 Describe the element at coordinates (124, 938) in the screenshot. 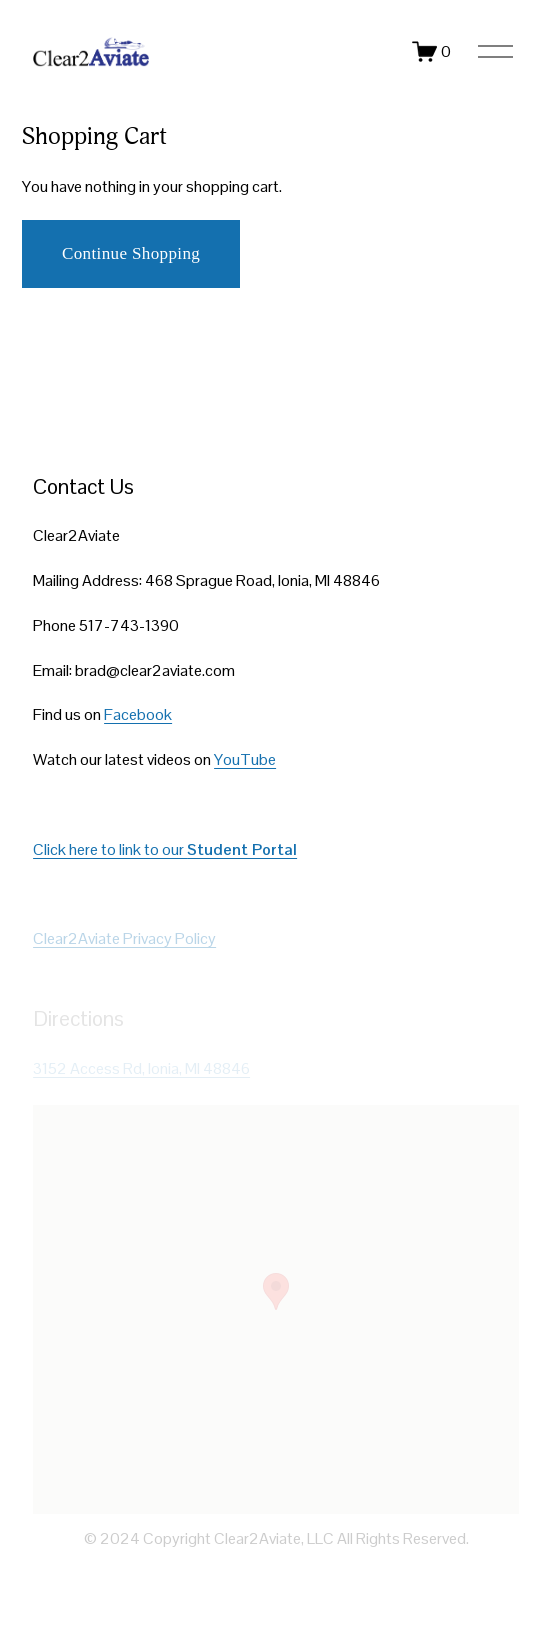

I see `Clear2Aviate Privacy Policy` at that location.